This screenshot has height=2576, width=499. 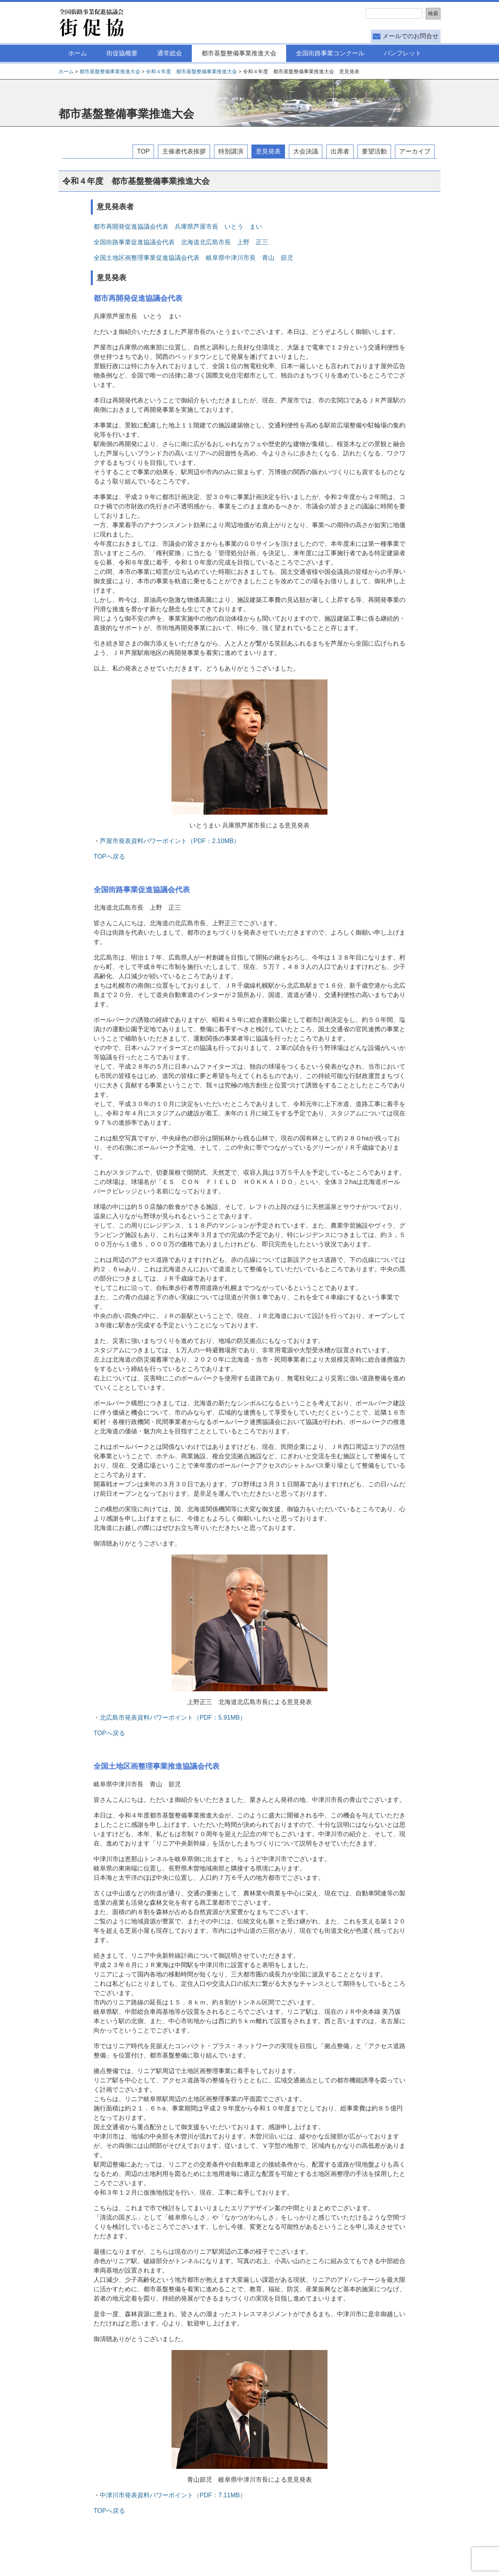 I want to click on 芦屋市発表資料パワーポイント（PDF：2.10MB）, so click(x=170, y=841).